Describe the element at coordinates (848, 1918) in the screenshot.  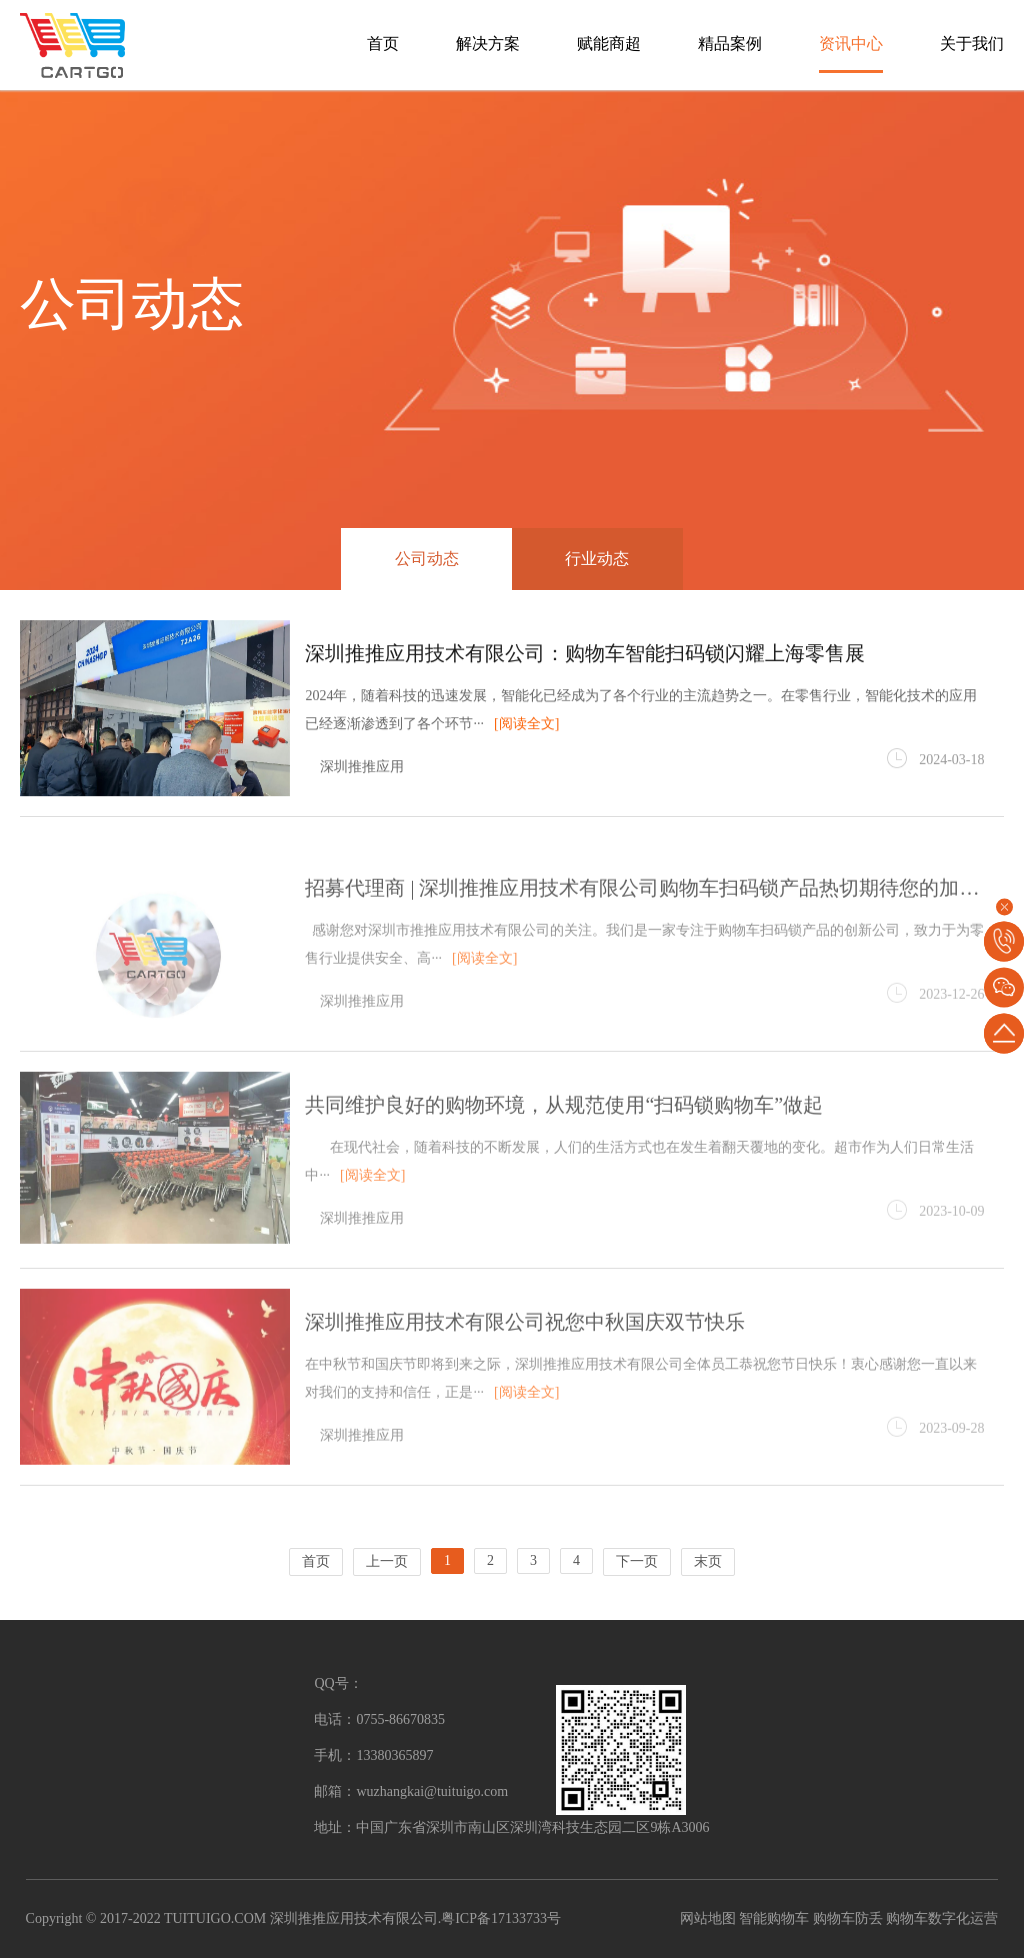
I see `购物车防丢` at that location.